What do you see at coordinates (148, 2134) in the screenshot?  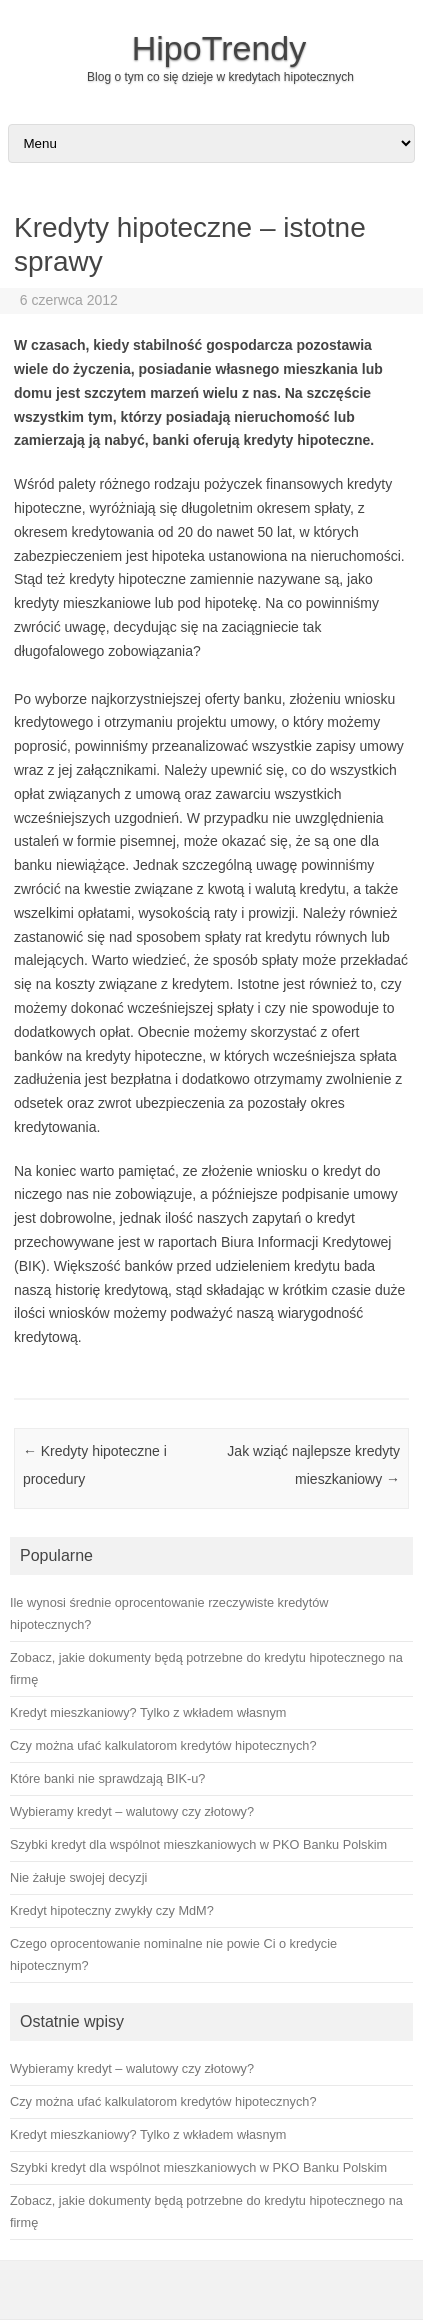 I see `Kredyt mieszkaniowy? Tylko z wkładem własnym` at bounding box center [148, 2134].